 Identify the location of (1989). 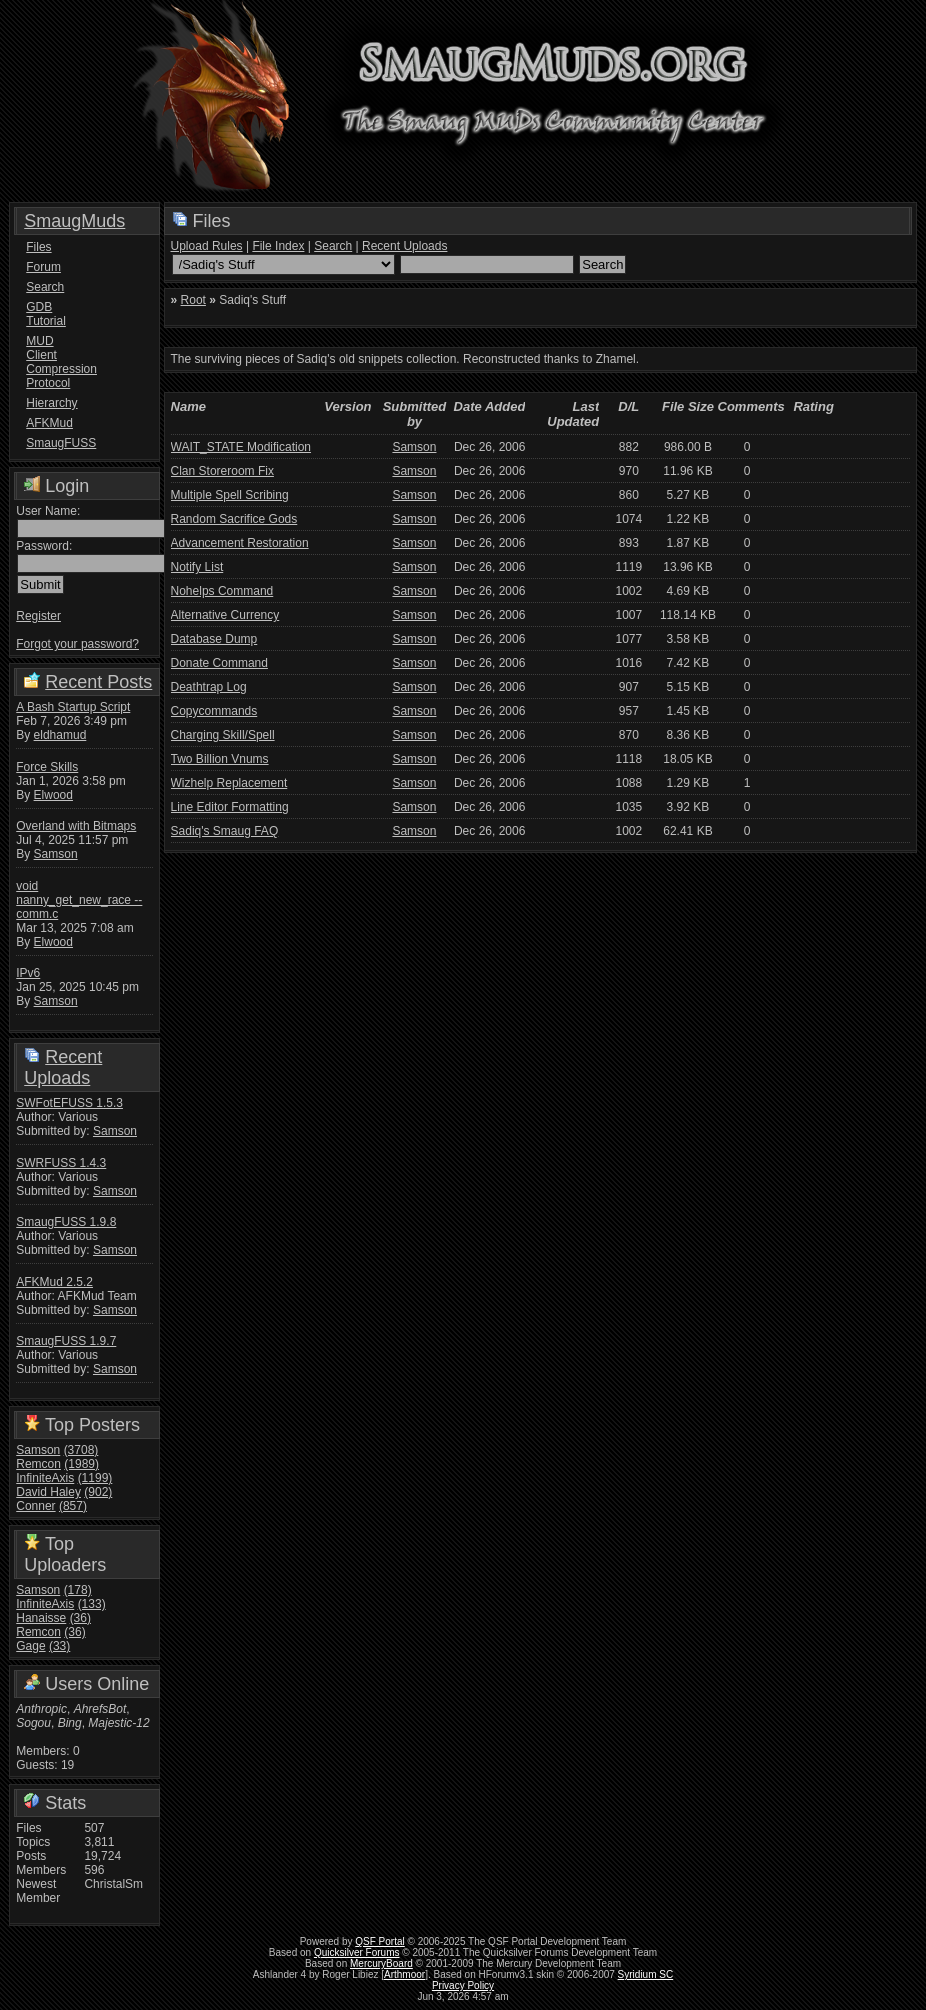
(81, 1464).